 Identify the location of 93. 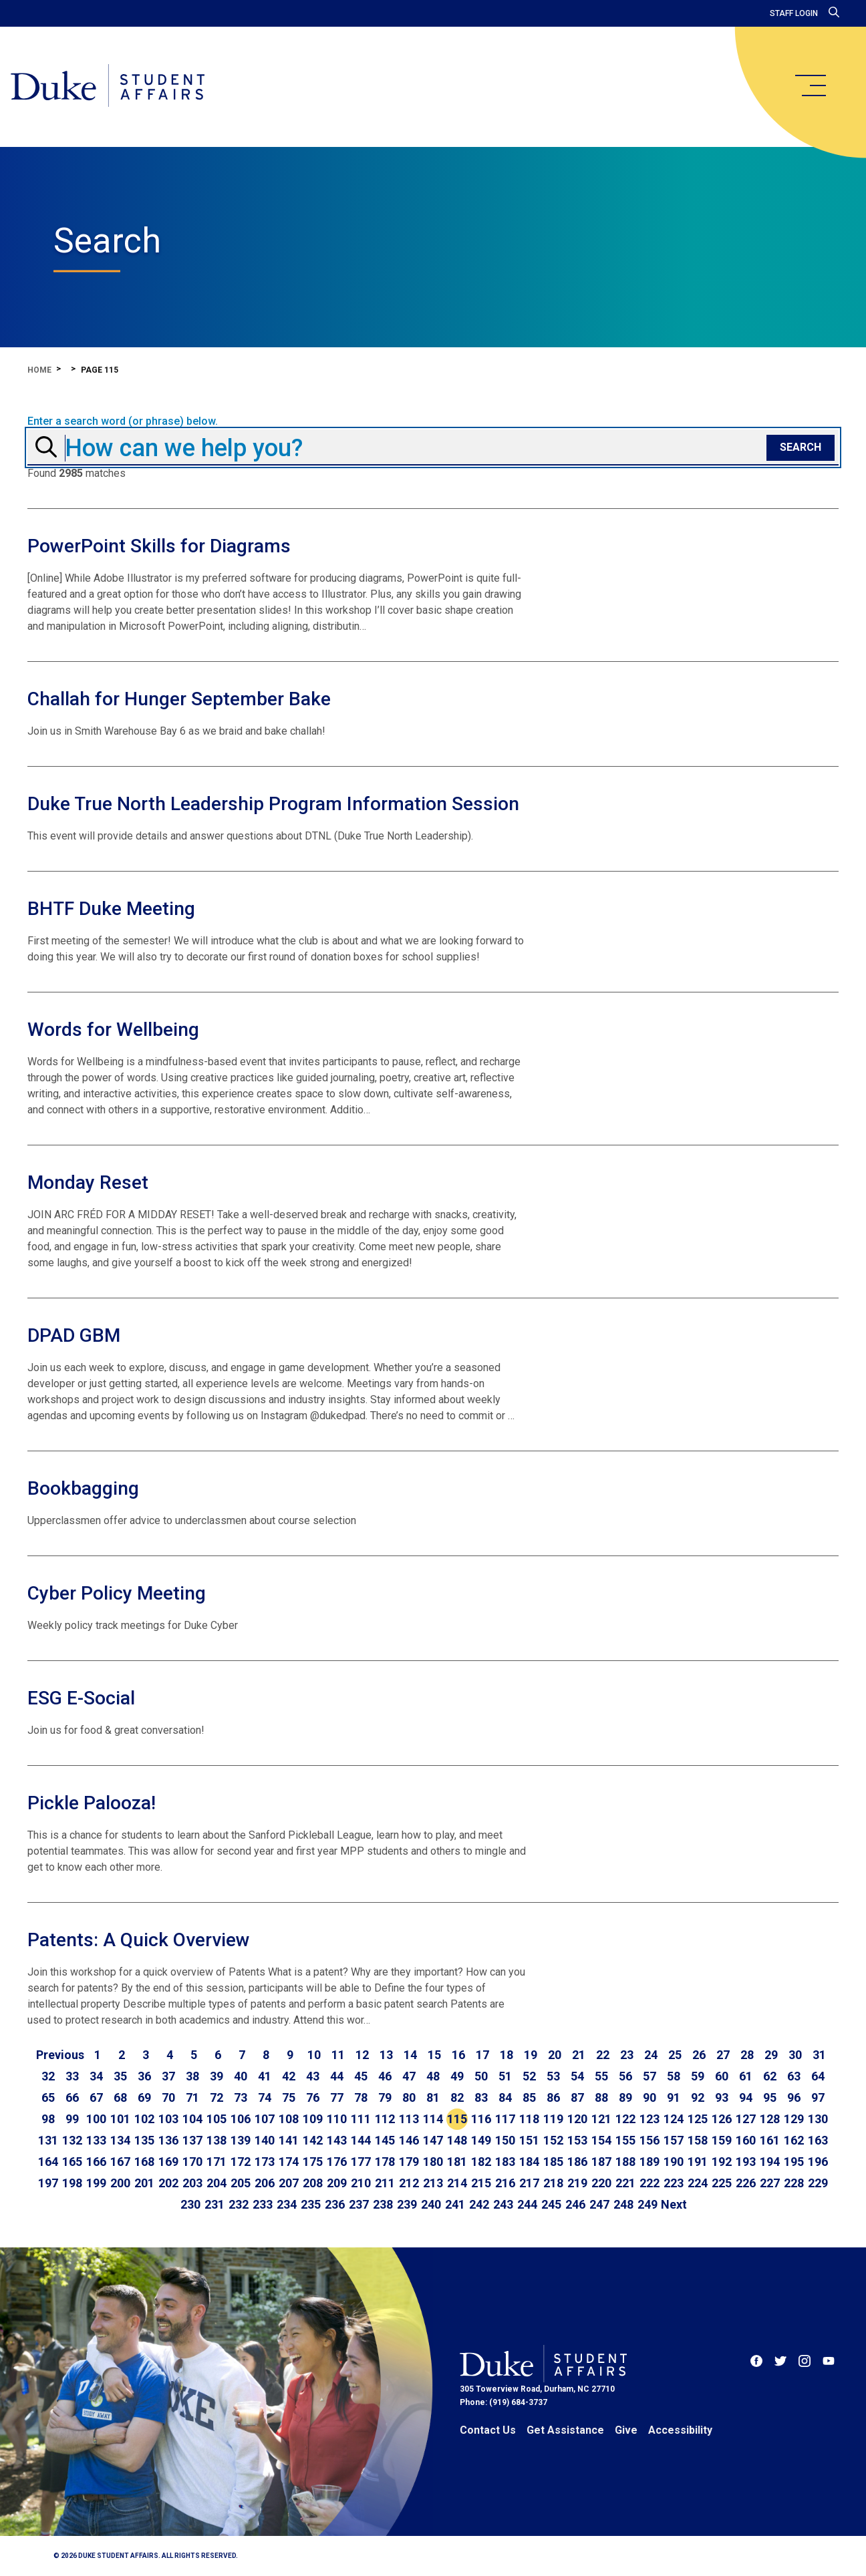
(721, 2097).